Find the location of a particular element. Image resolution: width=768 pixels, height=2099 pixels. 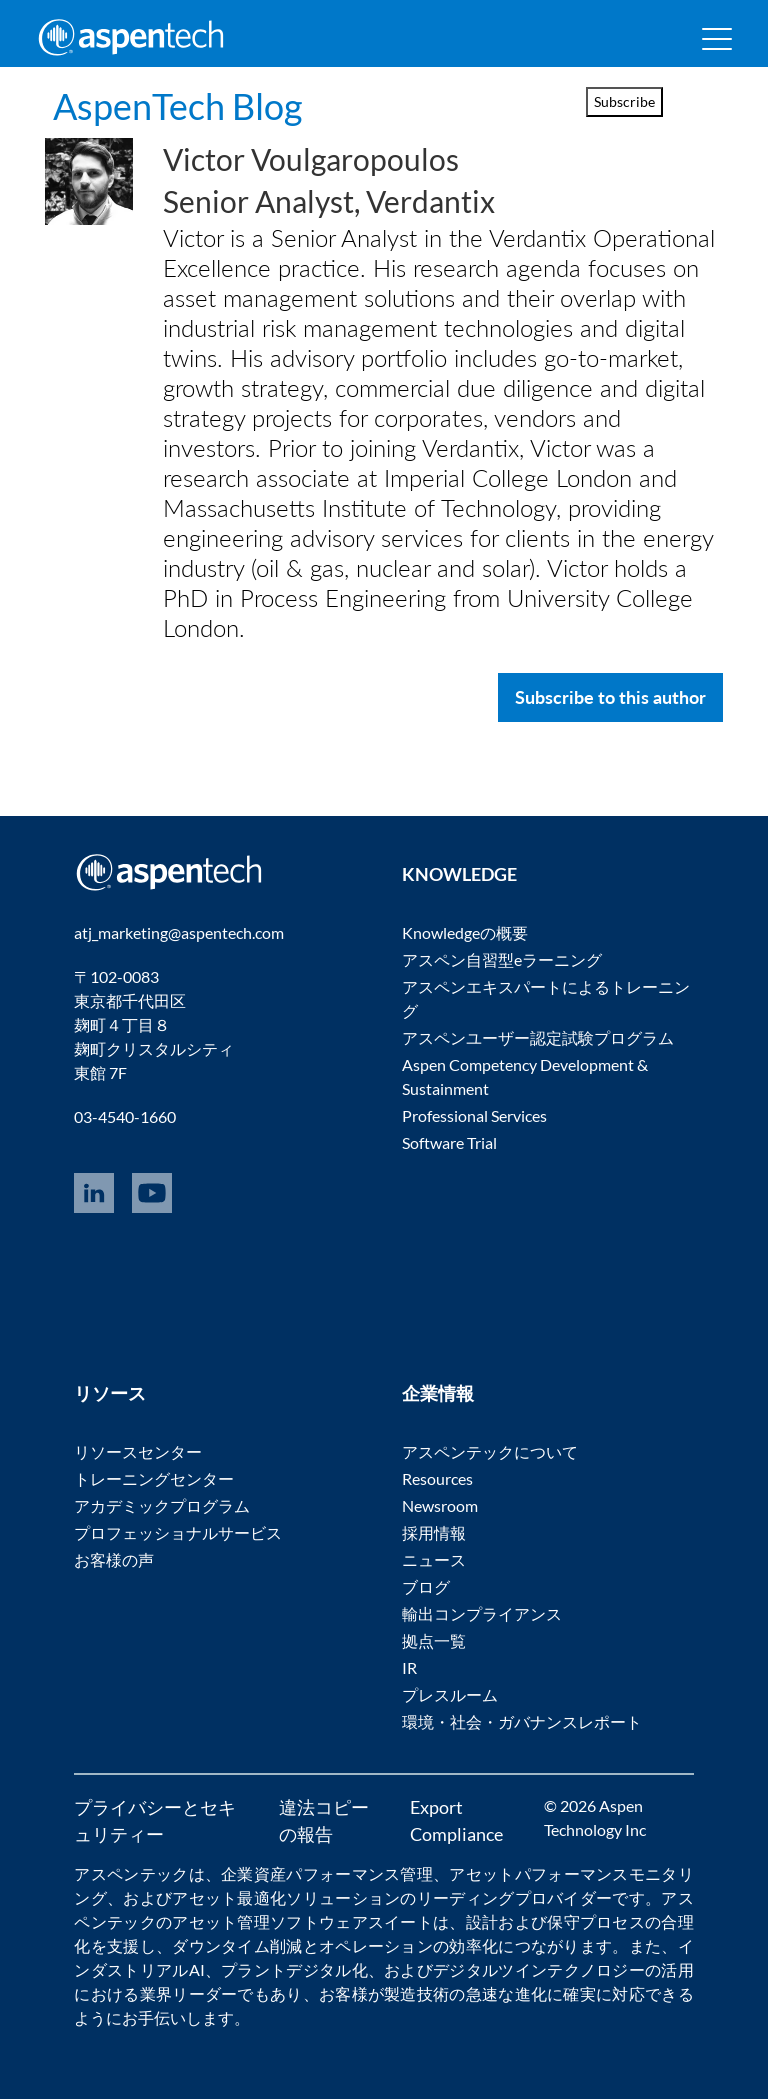

企業資産パフォーマンス管理 is located at coordinates (327, 1873).